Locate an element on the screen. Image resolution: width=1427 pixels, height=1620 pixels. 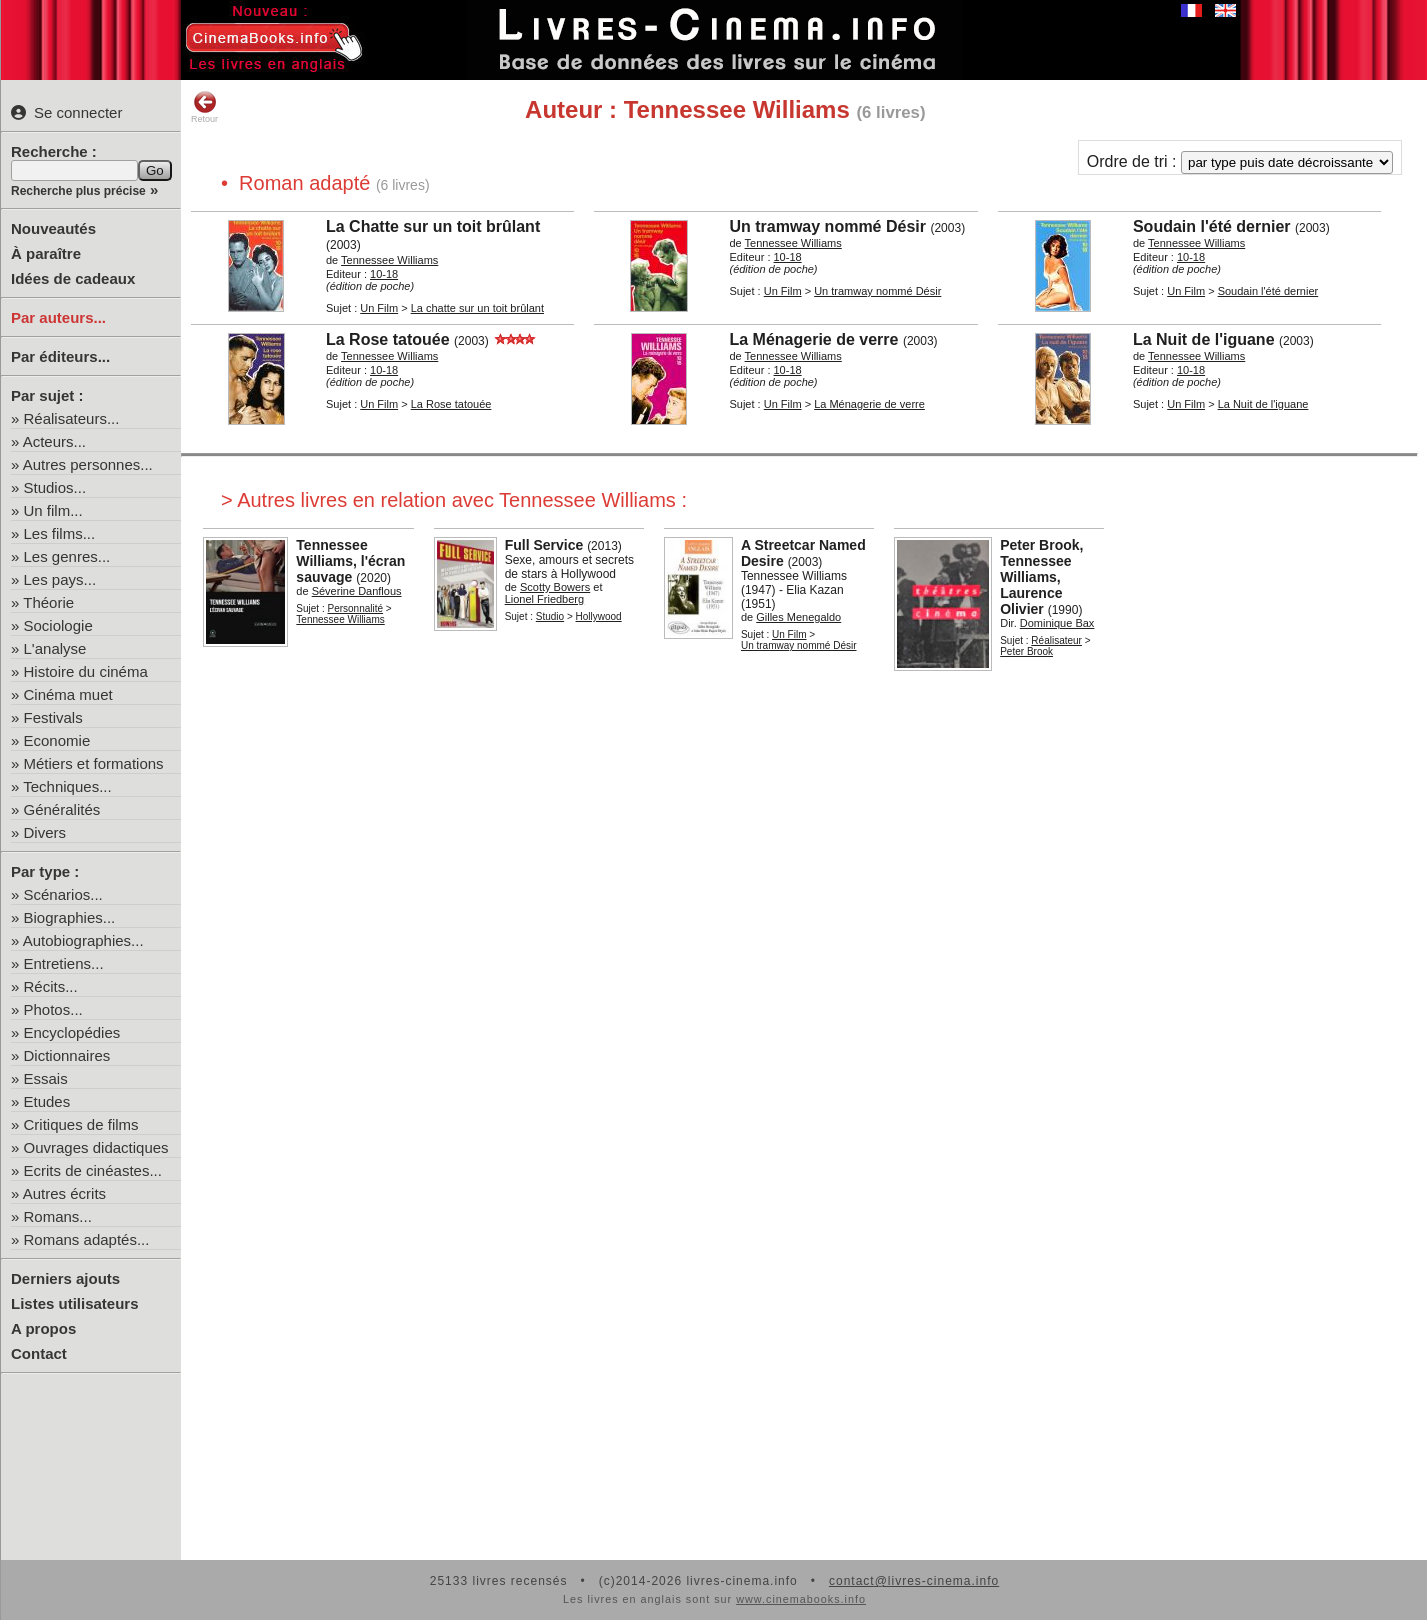
Un Film is located at coordinates (379, 308).